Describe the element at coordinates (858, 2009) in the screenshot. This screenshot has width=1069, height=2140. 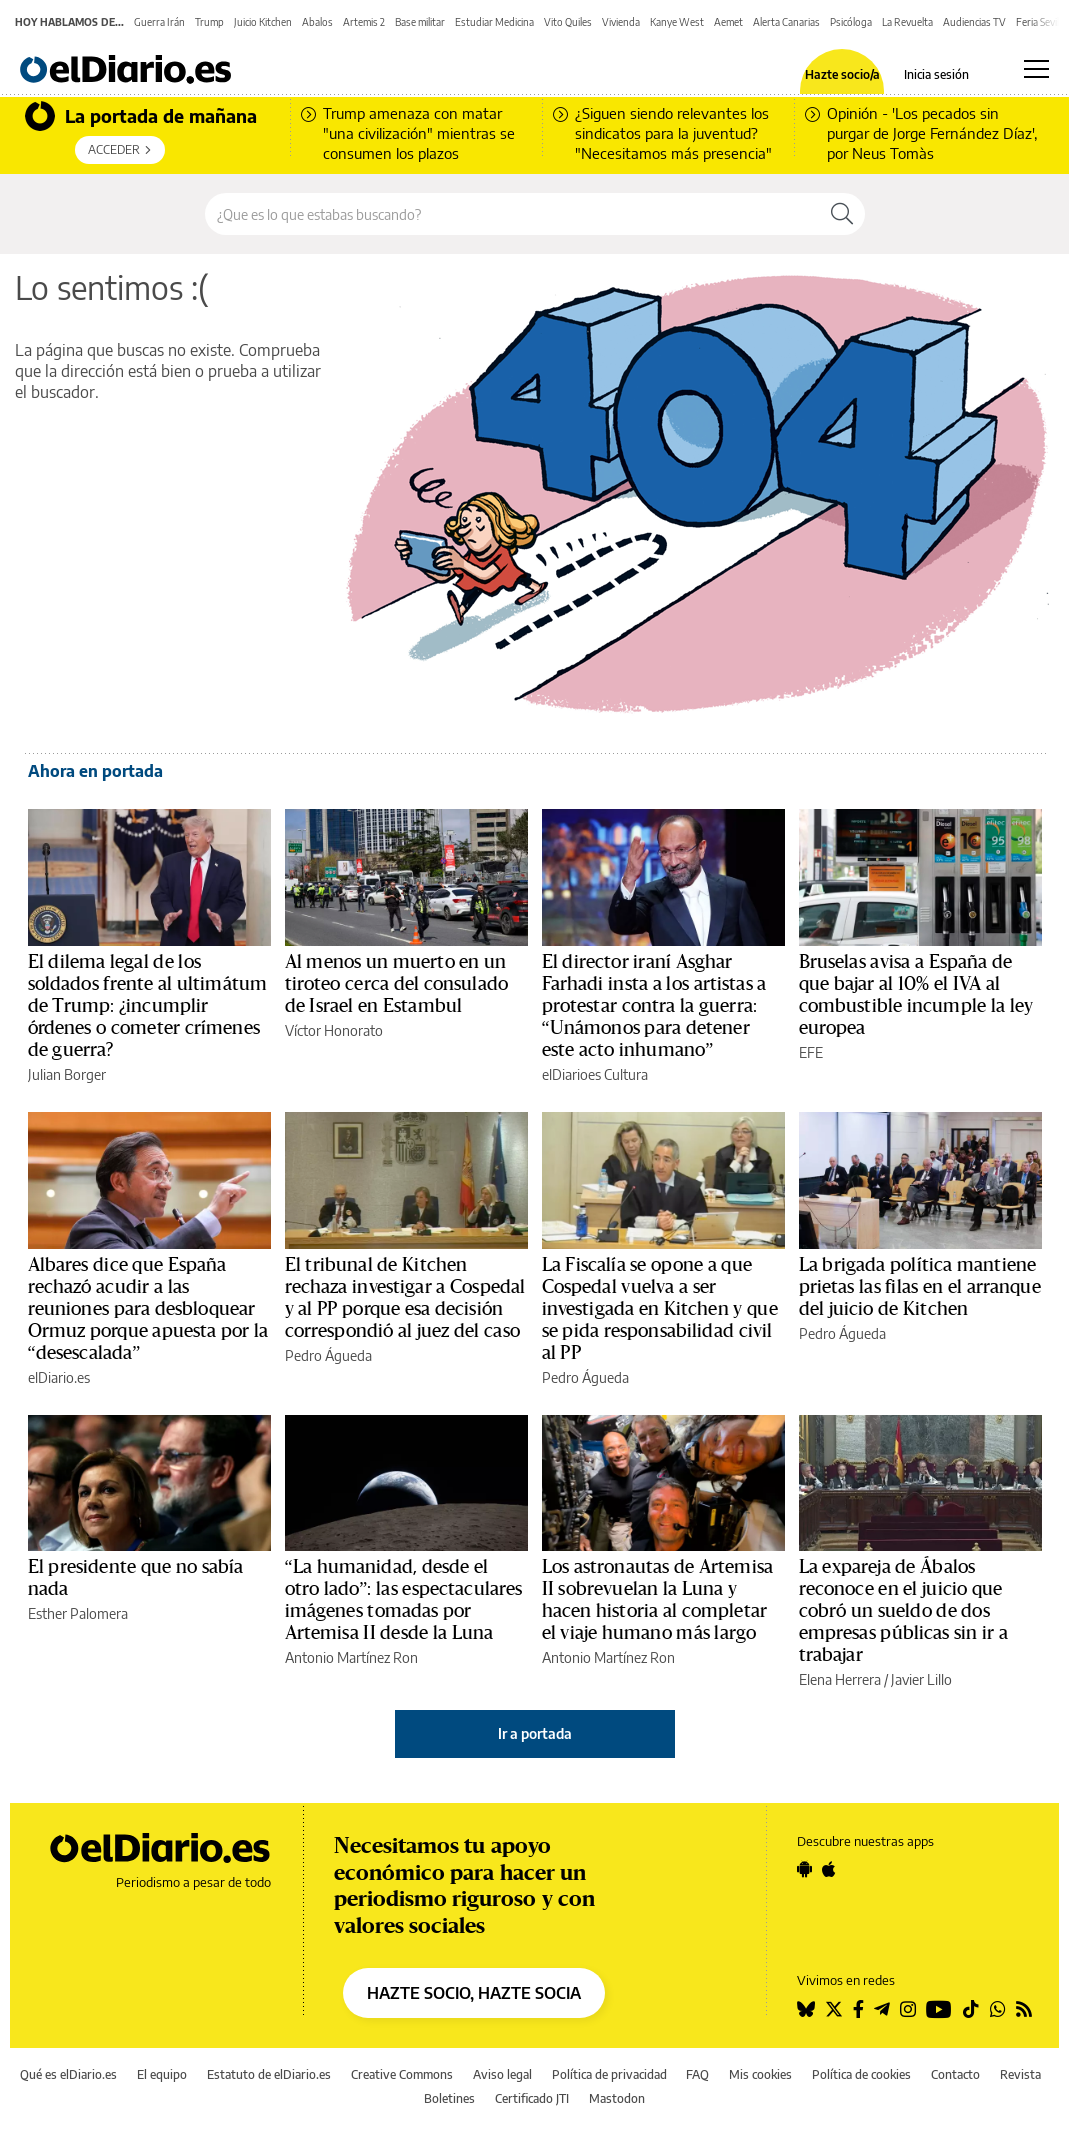
I see `[Seguir en Facebook]` at that location.